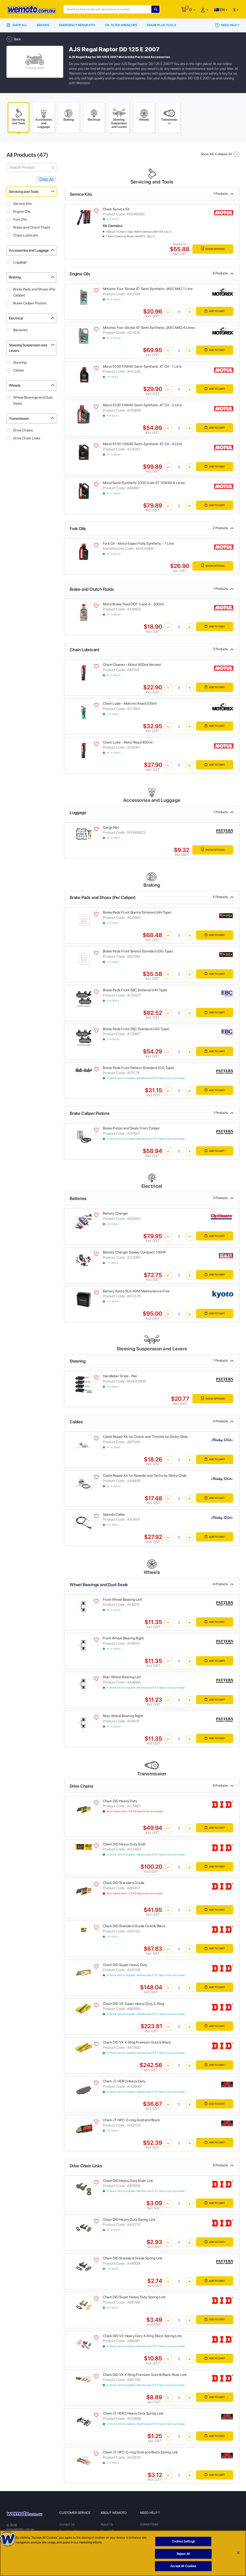 Image resolution: width=246 pixels, height=2576 pixels. I want to click on Shop All, so click(16, 25).